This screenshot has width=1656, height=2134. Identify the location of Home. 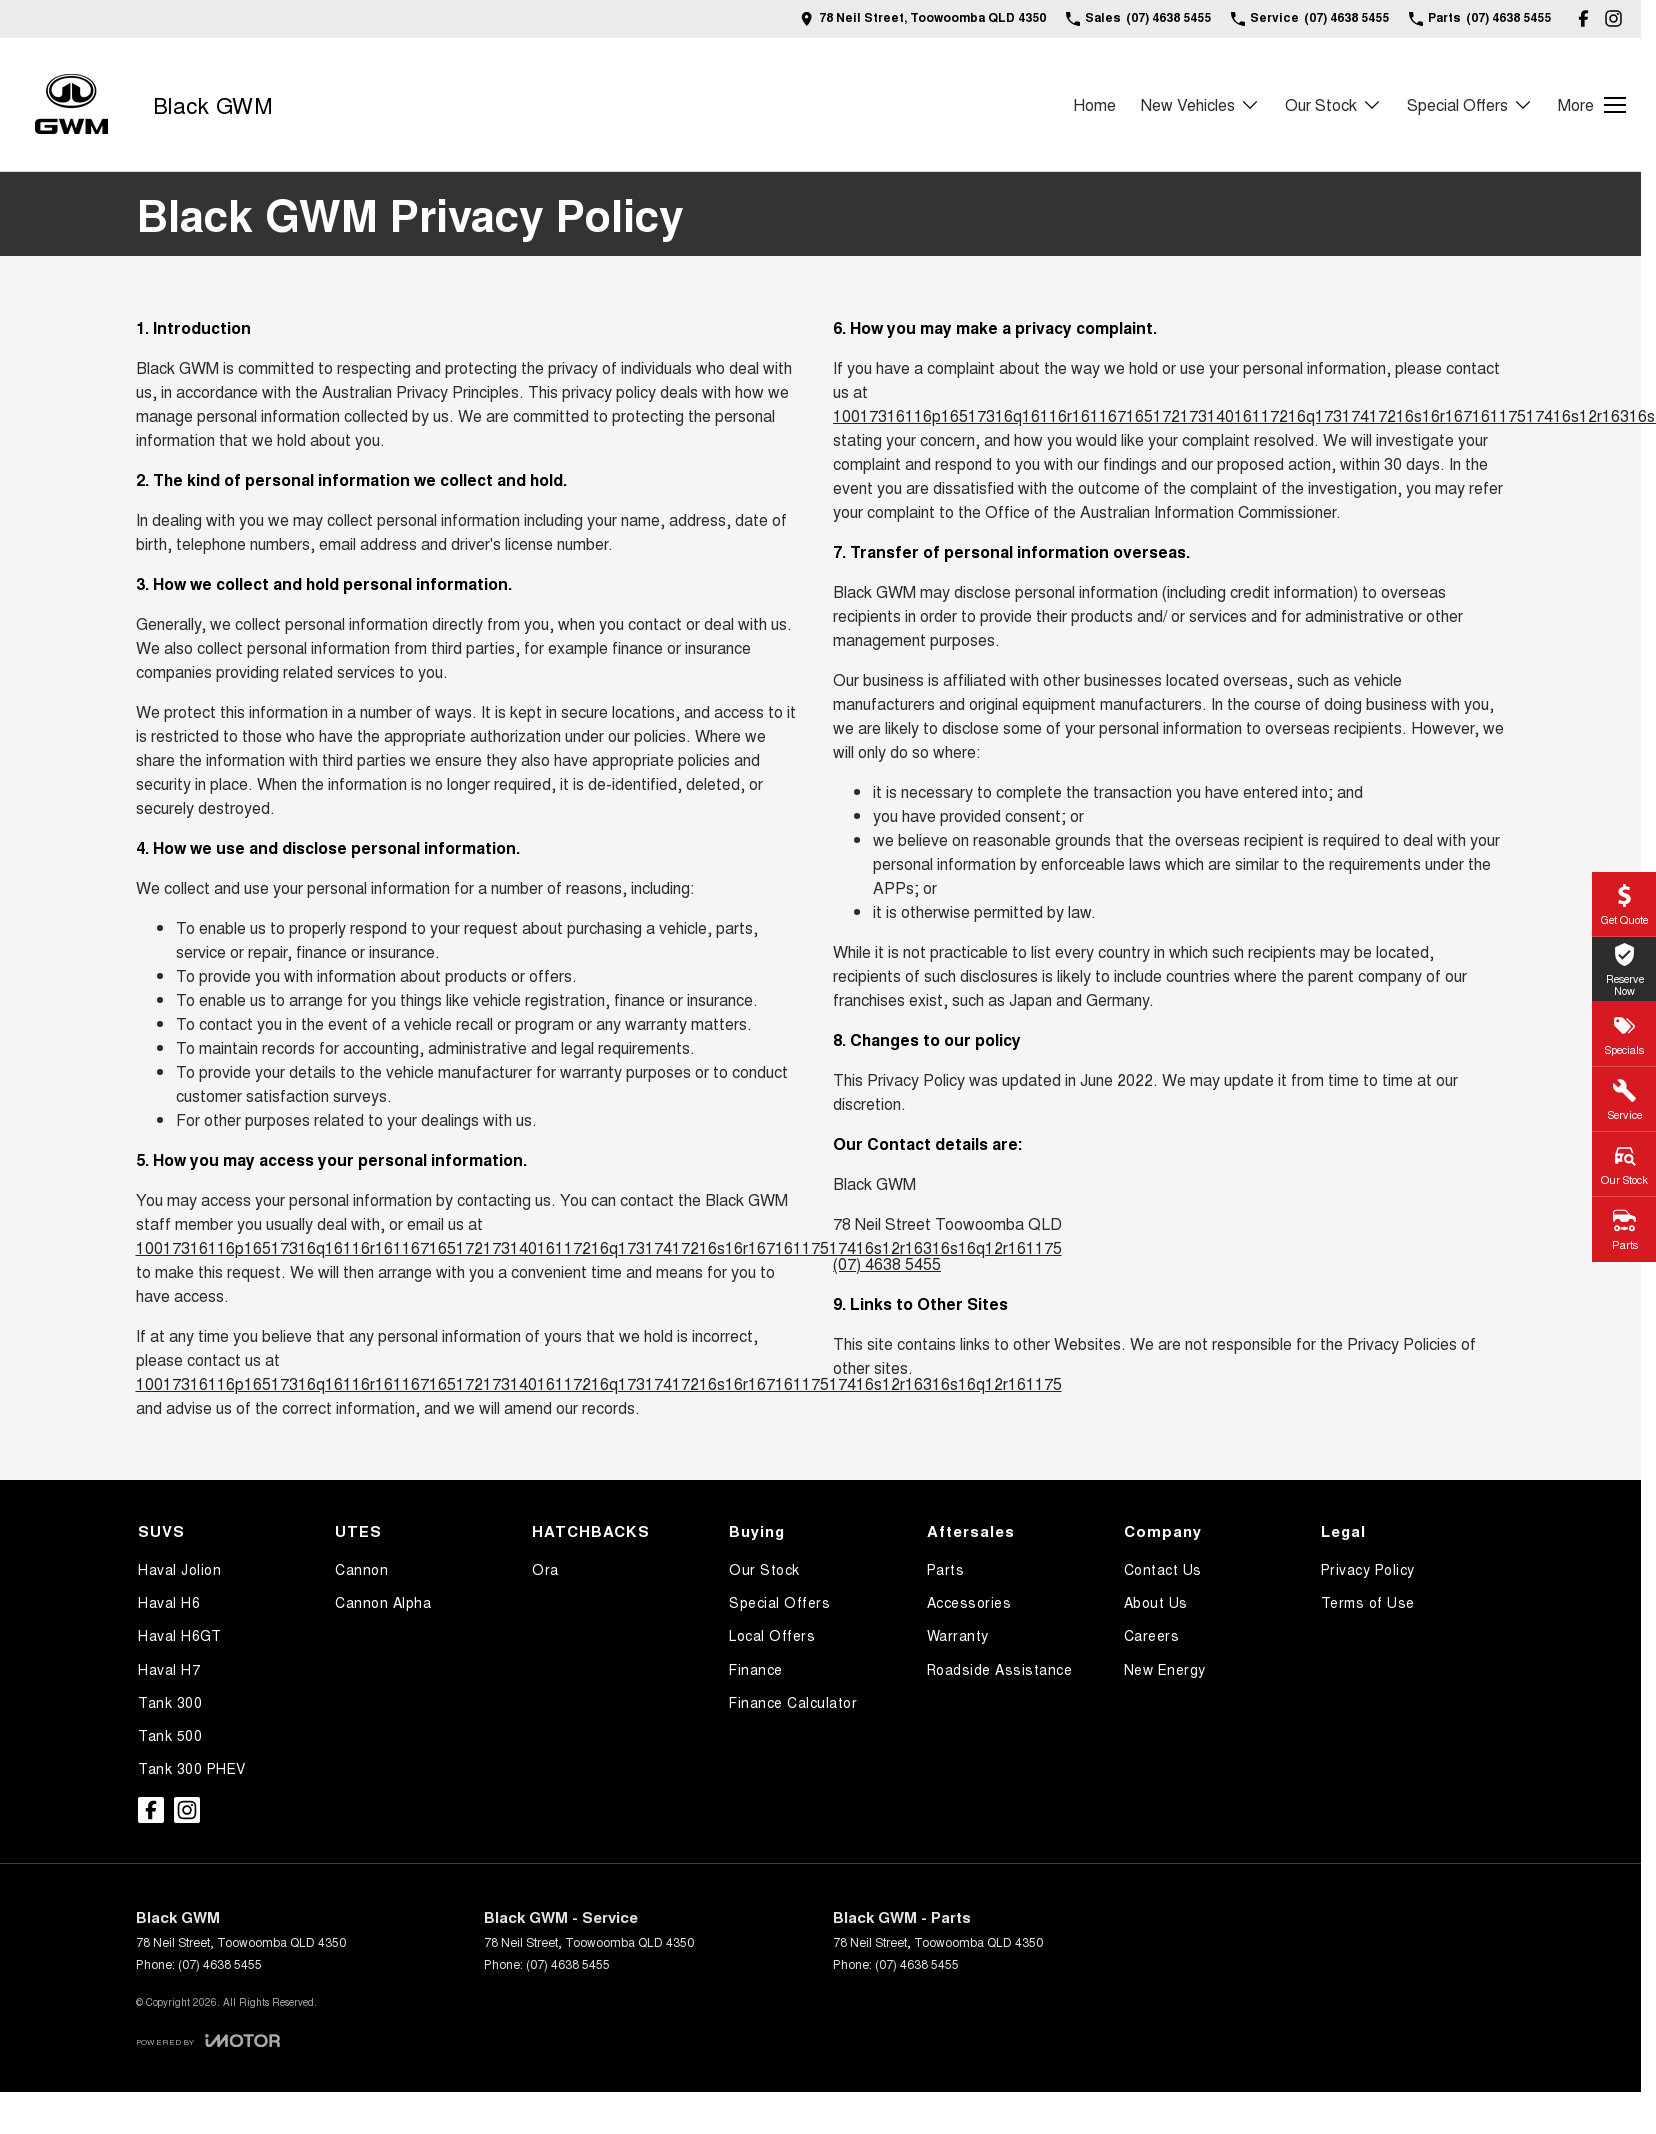
(1094, 104).